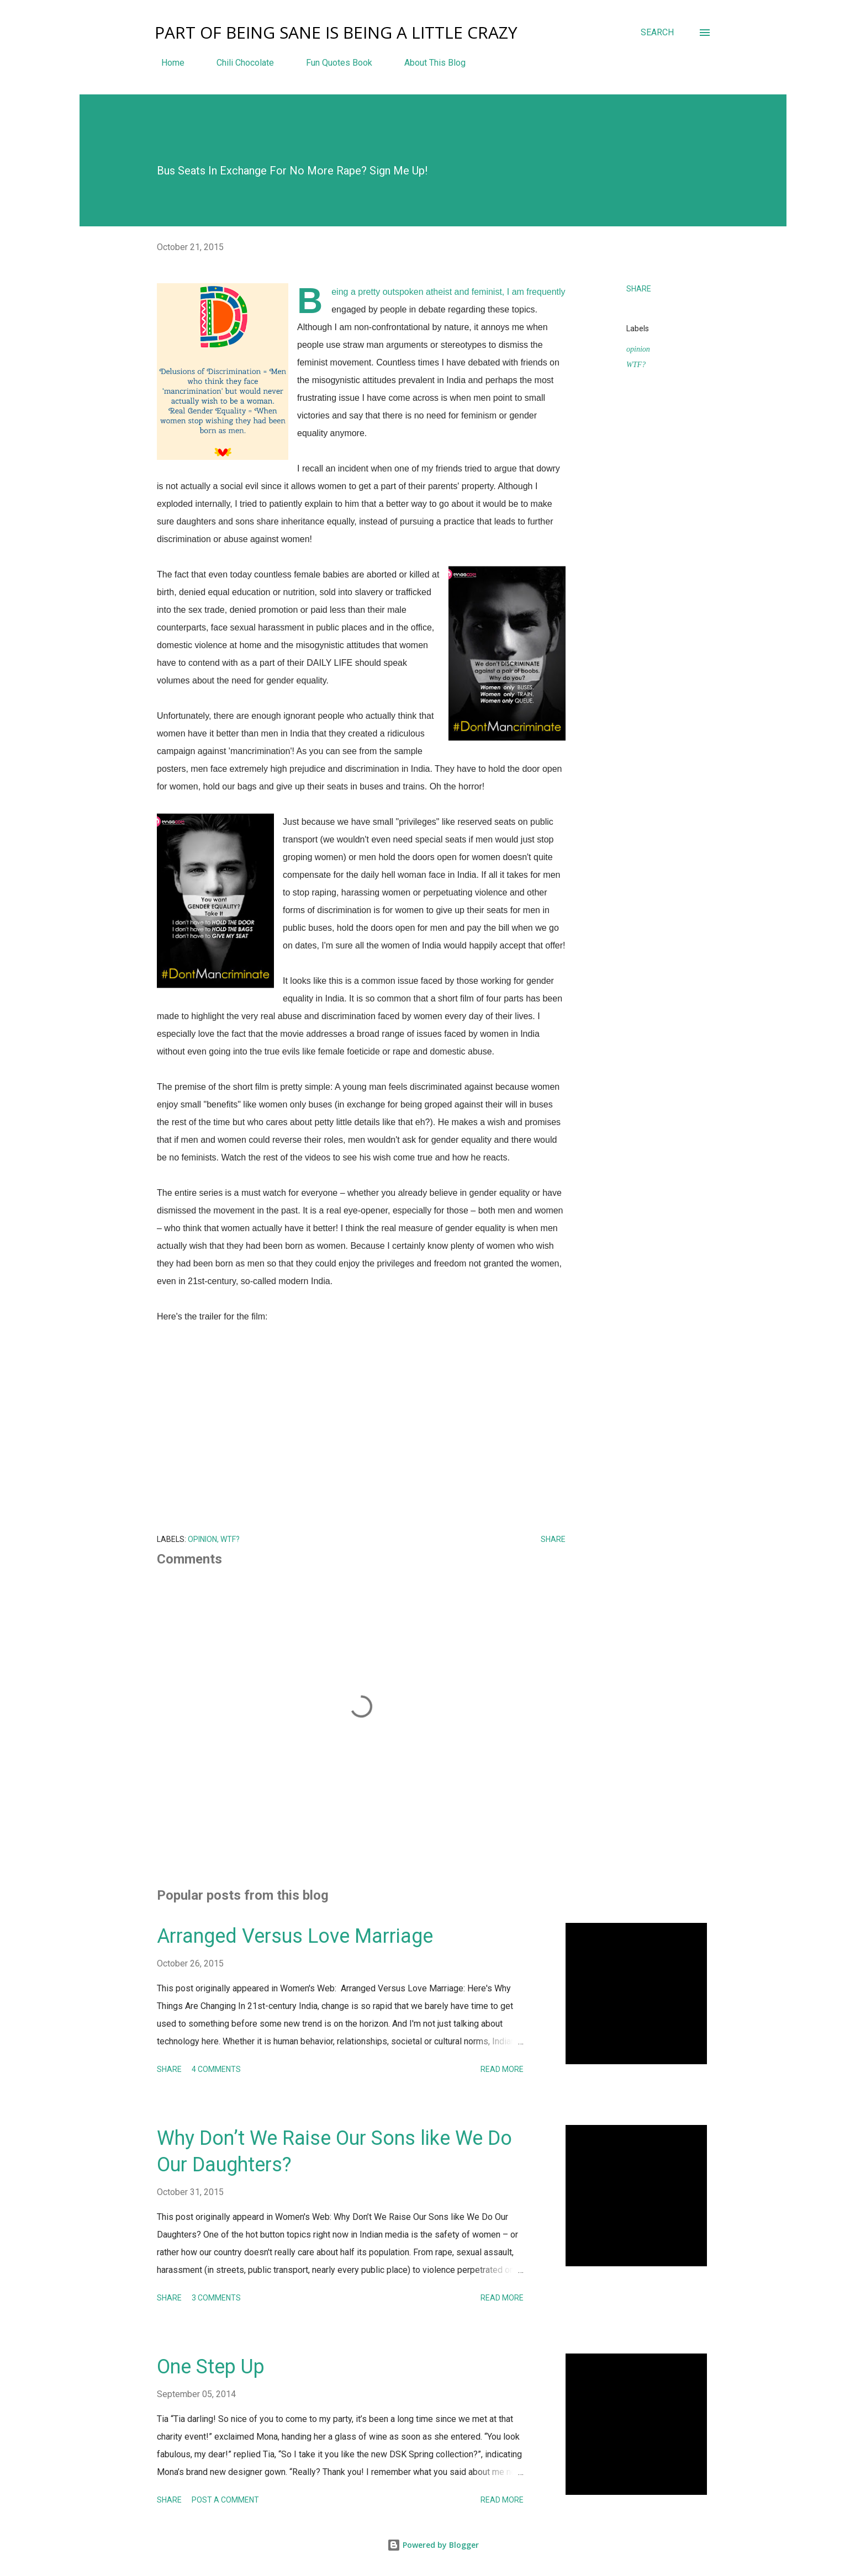 The height and width of the screenshot is (2576, 866). What do you see at coordinates (332, 62) in the screenshot?
I see `Fun Quotes Book` at bounding box center [332, 62].